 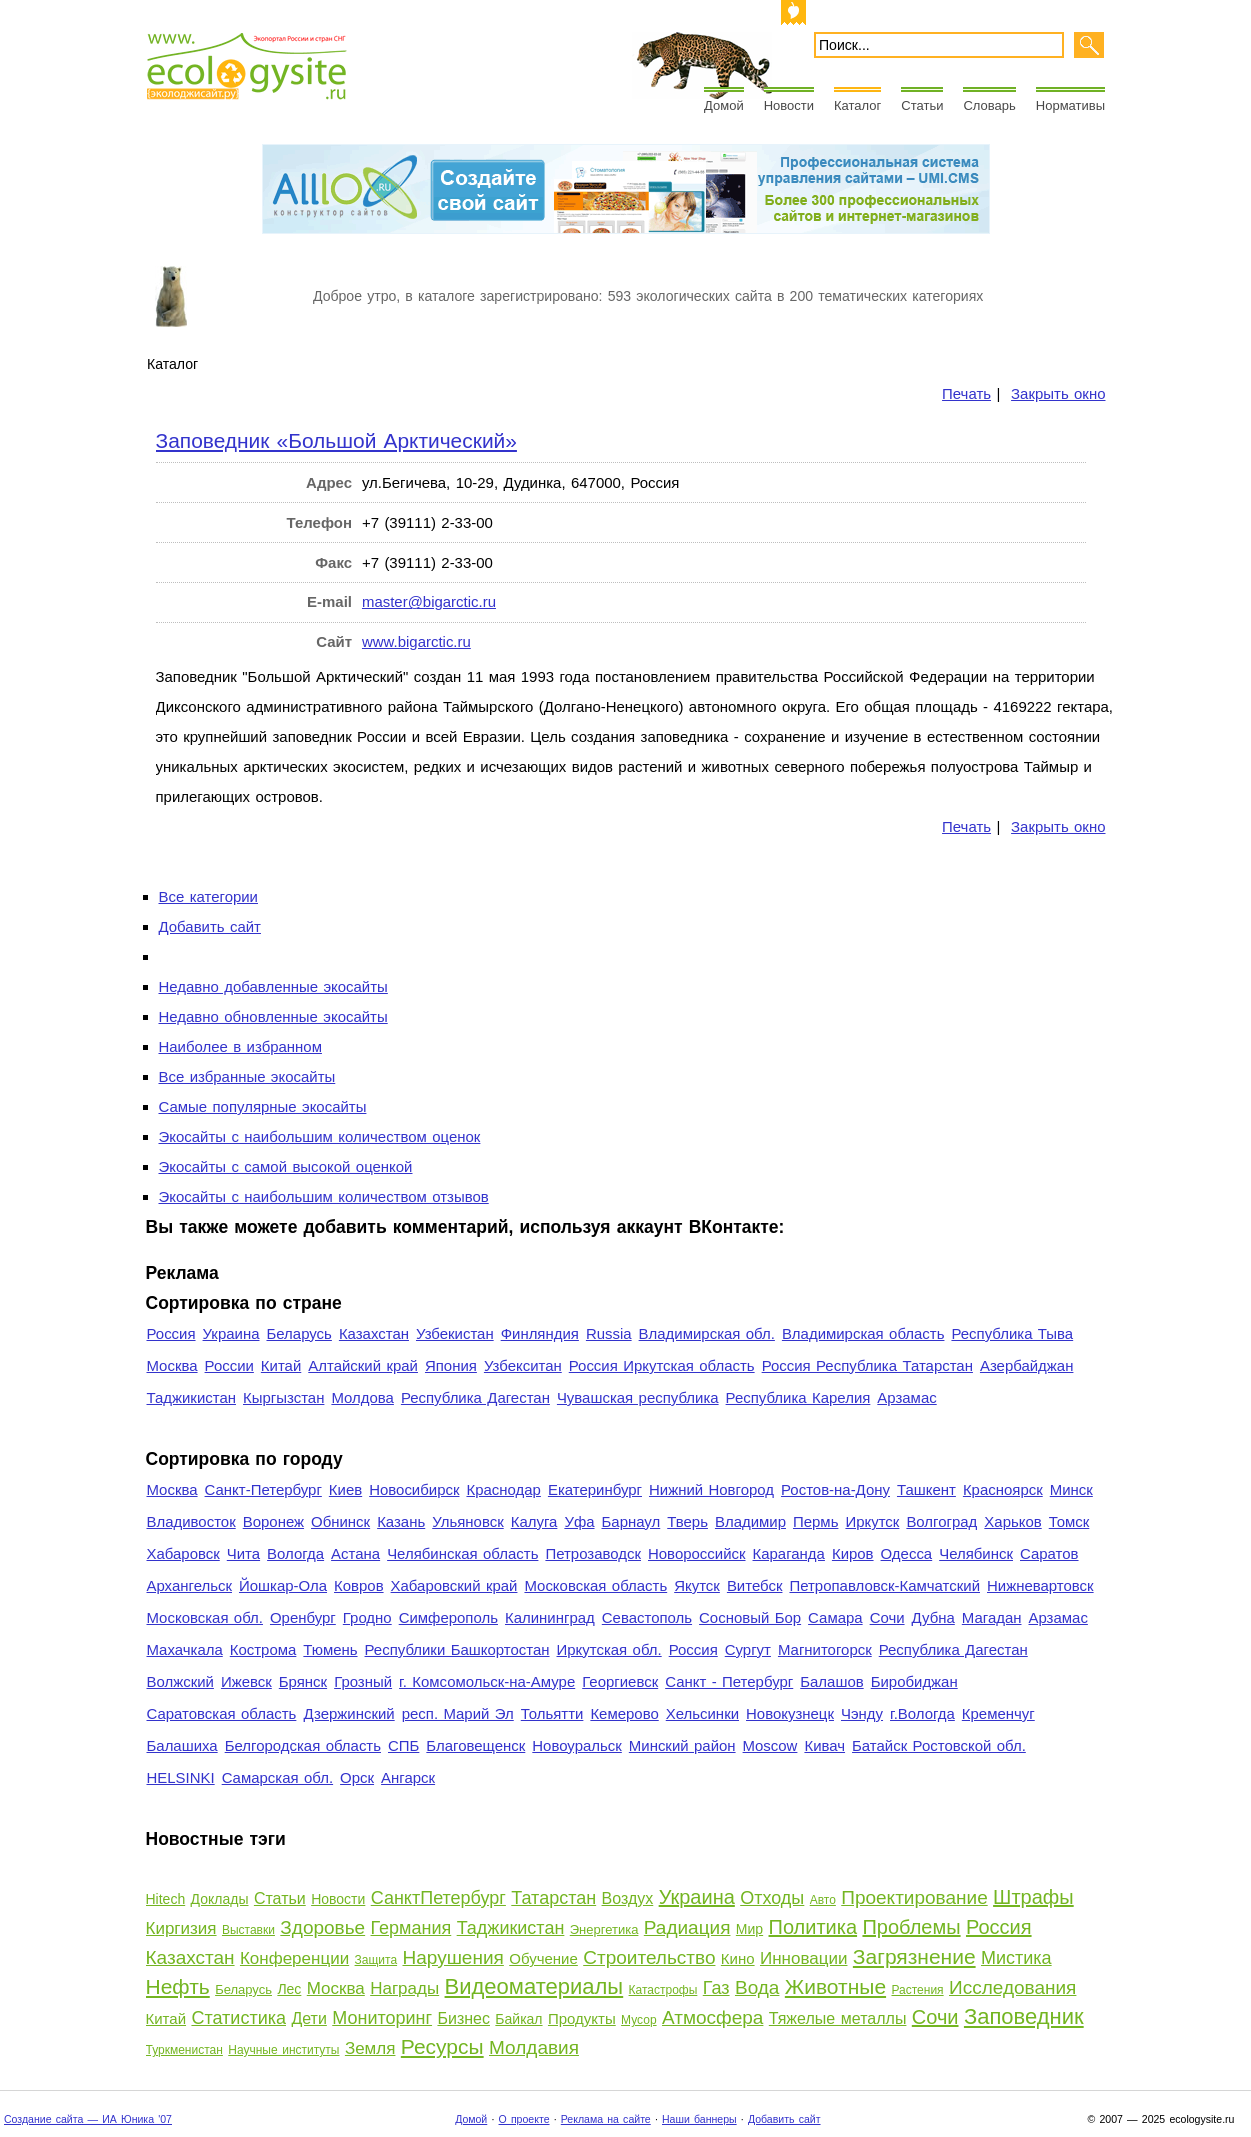 What do you see at coordinates (534, 1521) in the screenshot?
I see `Калуга` at bounding box center [534, 1521].